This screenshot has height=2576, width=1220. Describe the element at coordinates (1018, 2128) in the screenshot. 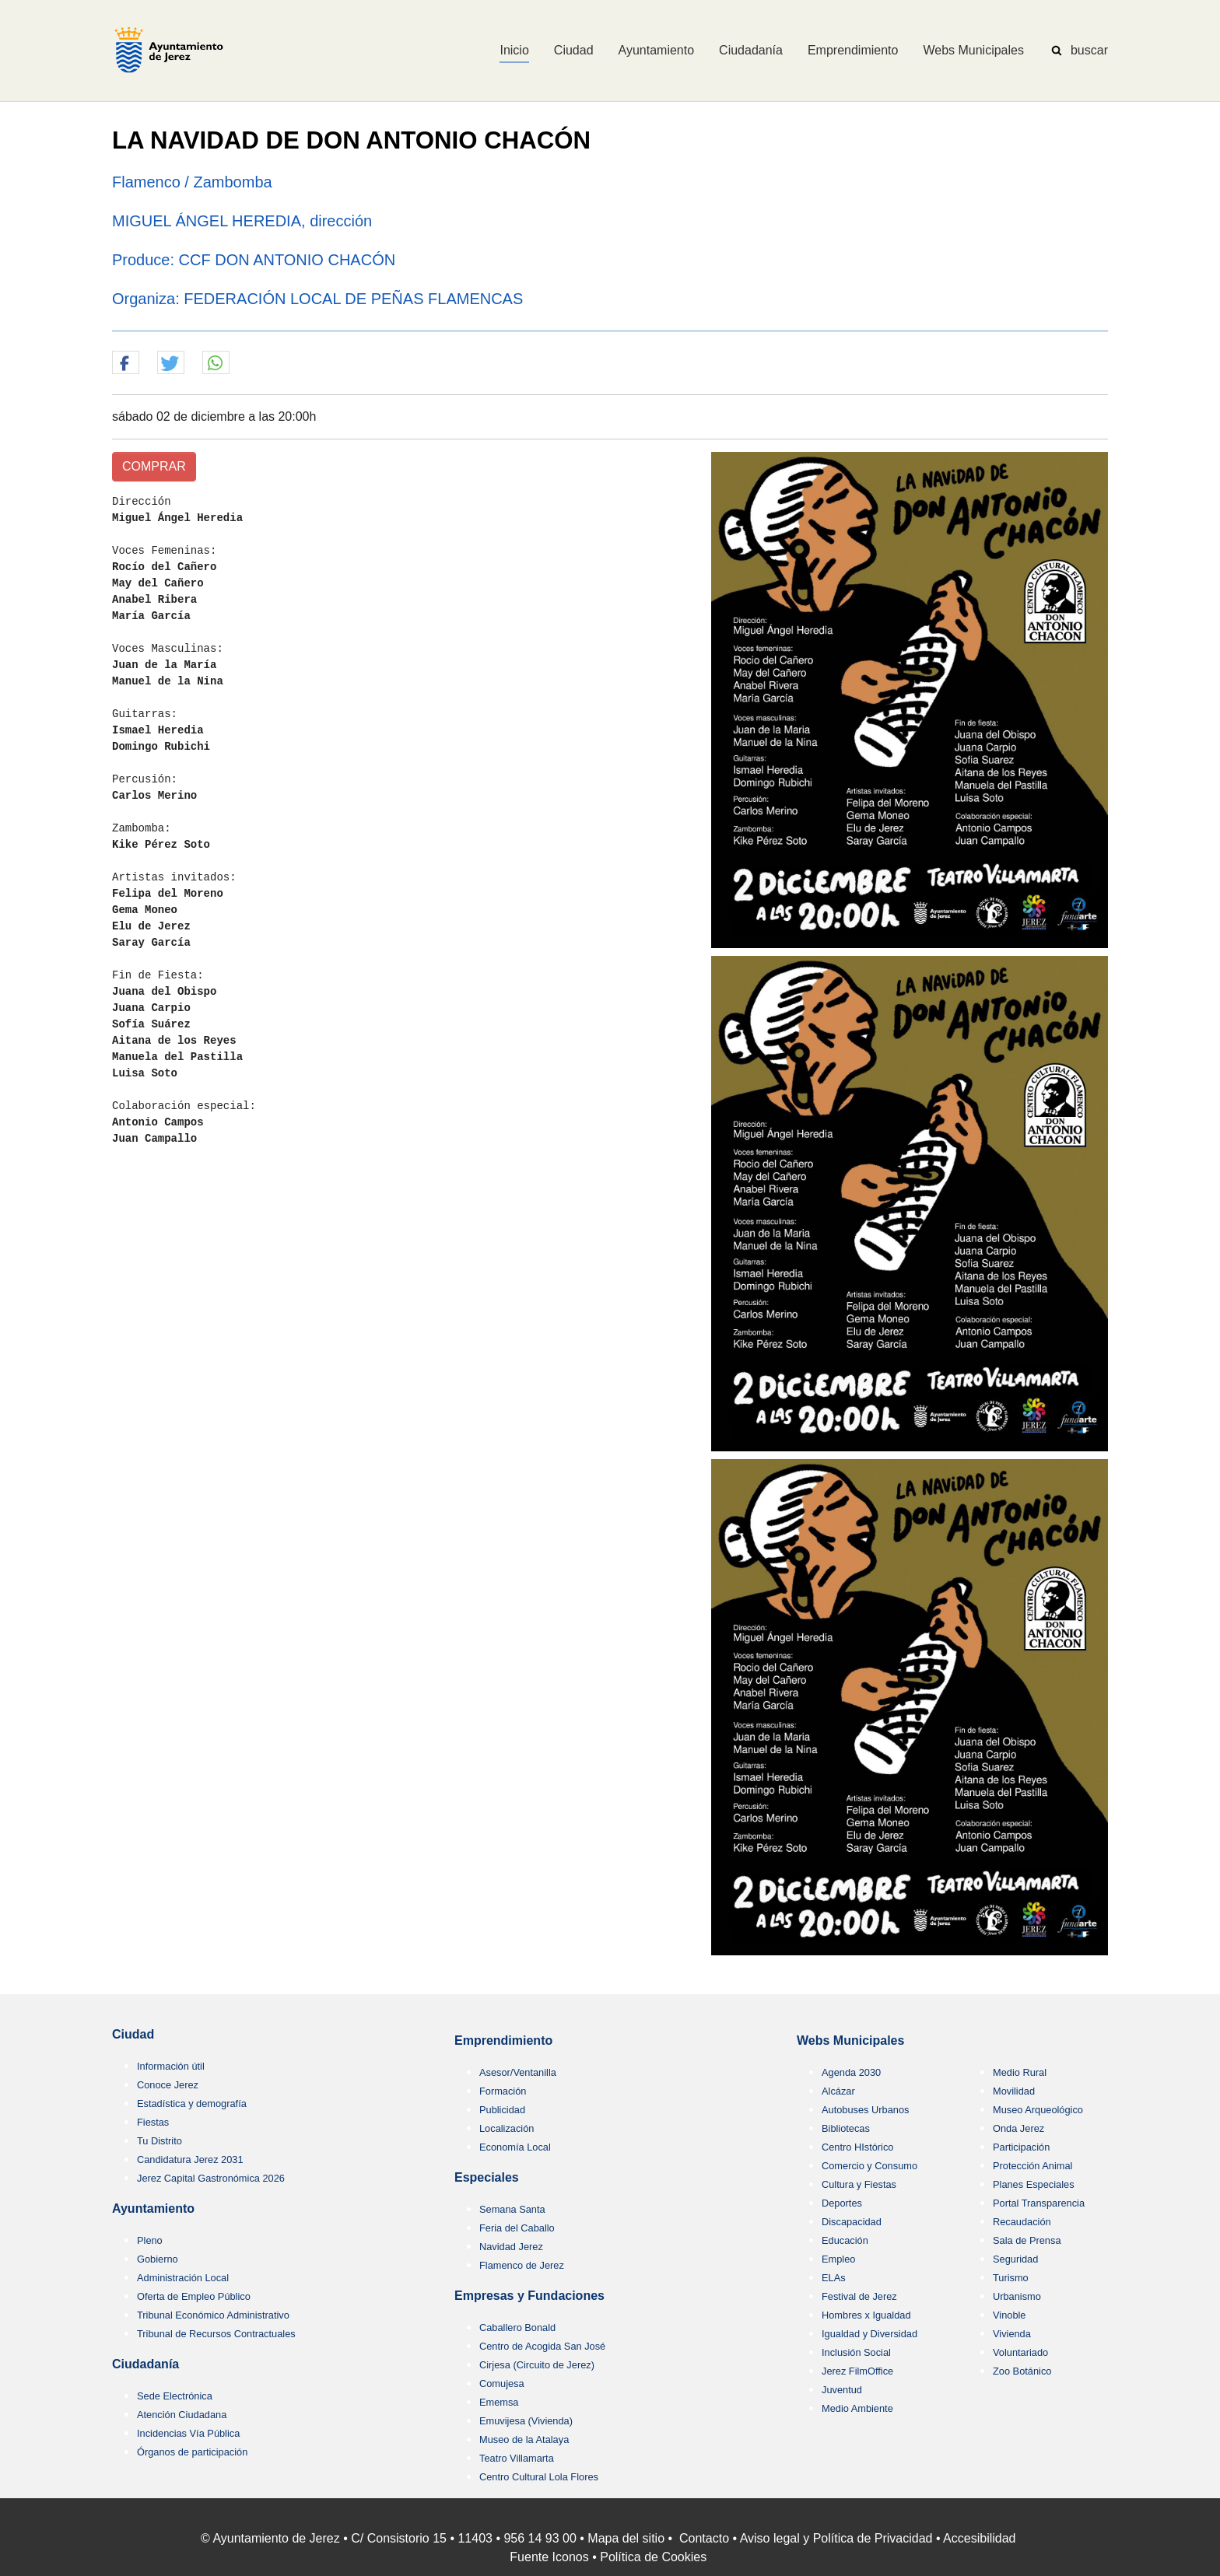

I see `Onda Jerez` at that location.